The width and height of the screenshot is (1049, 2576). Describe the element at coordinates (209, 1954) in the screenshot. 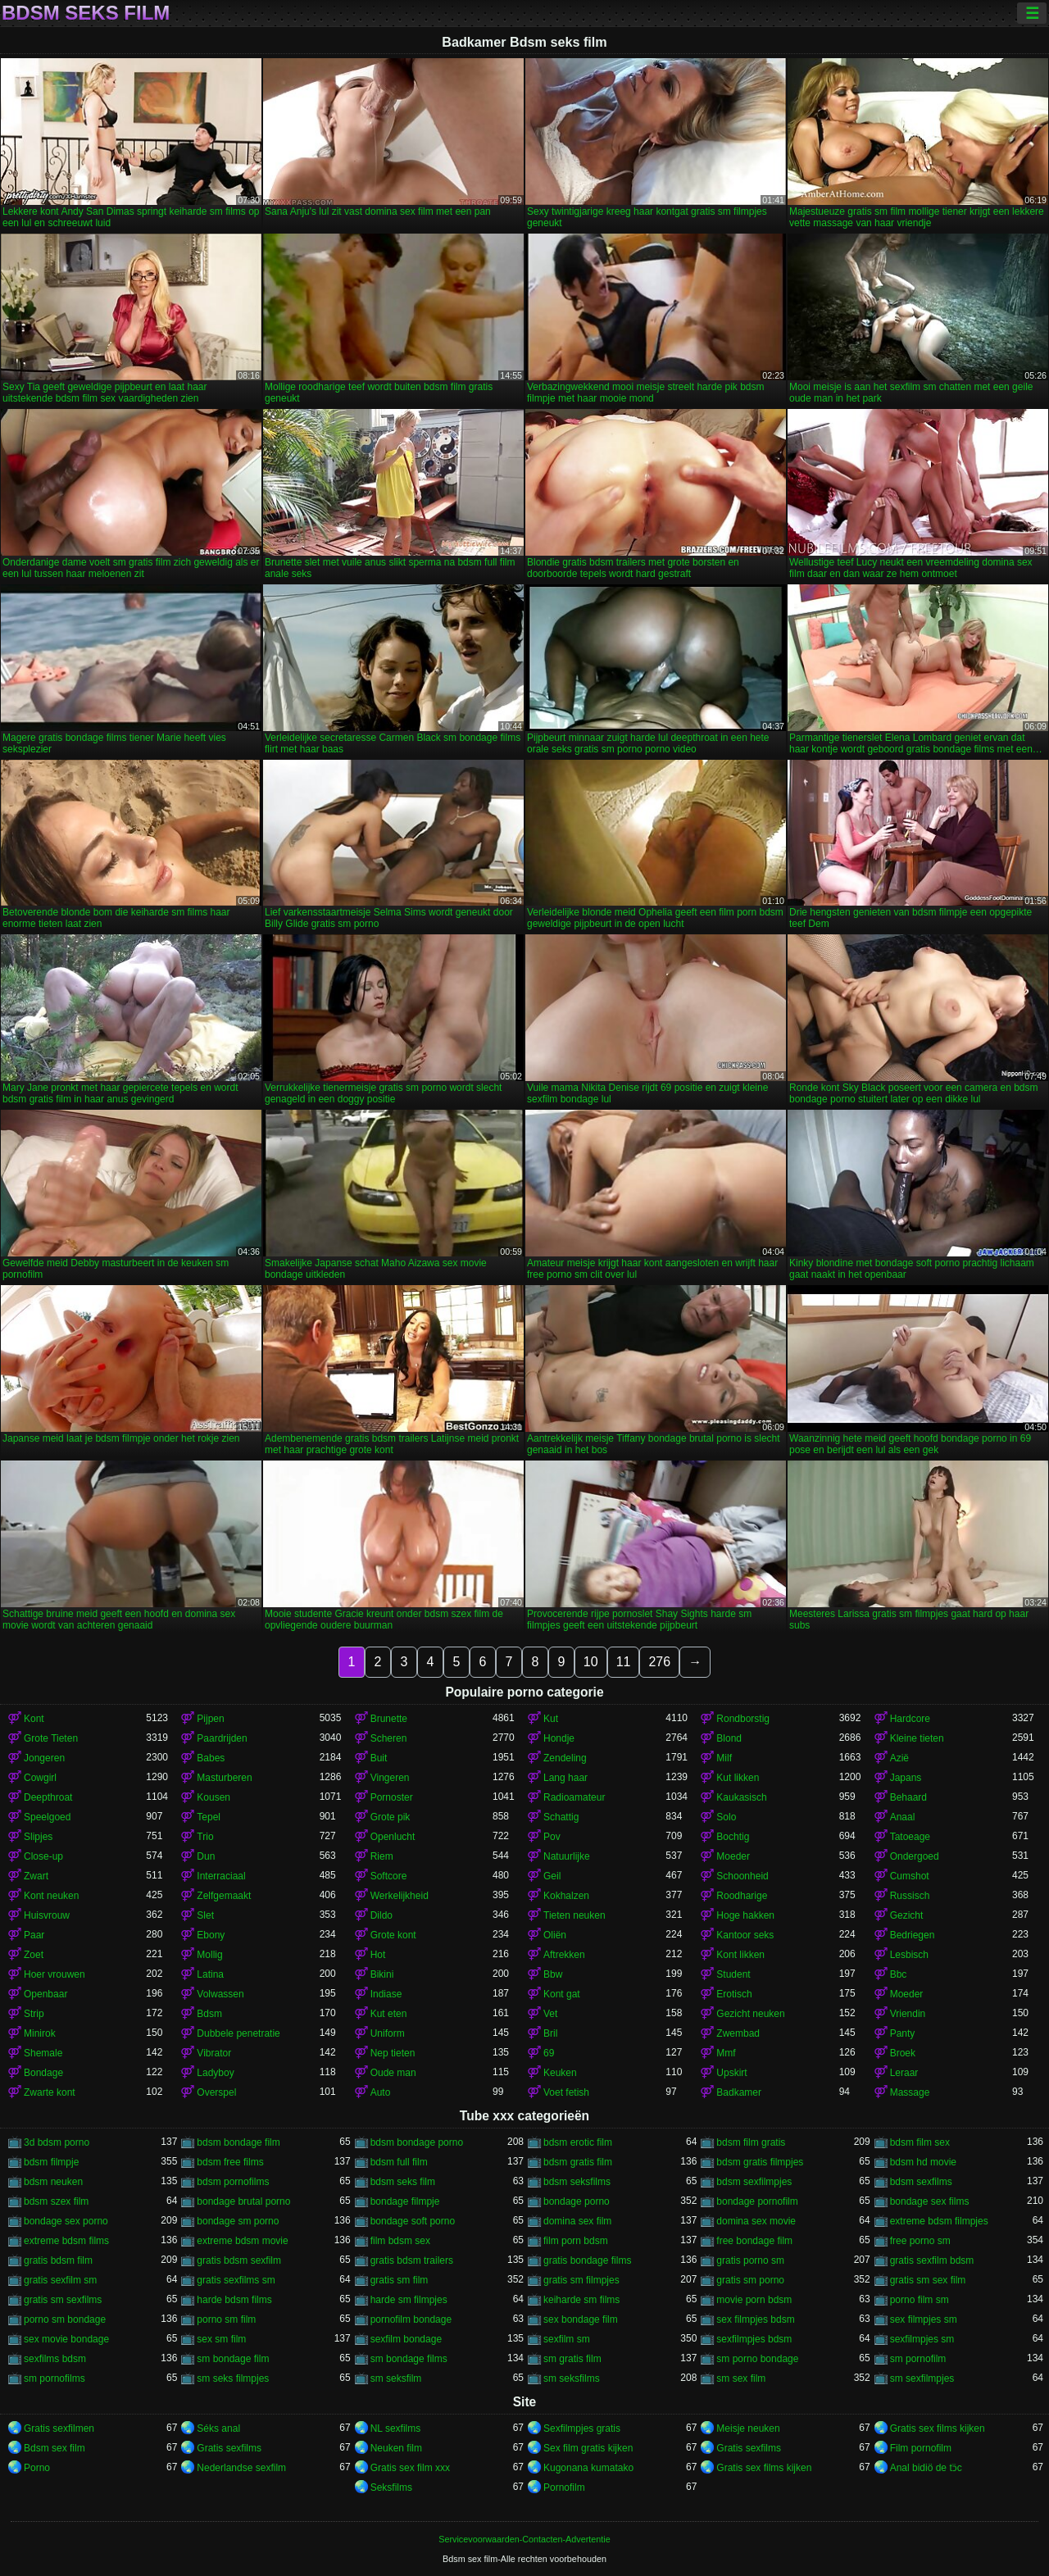

I see `Mollig` at that location.